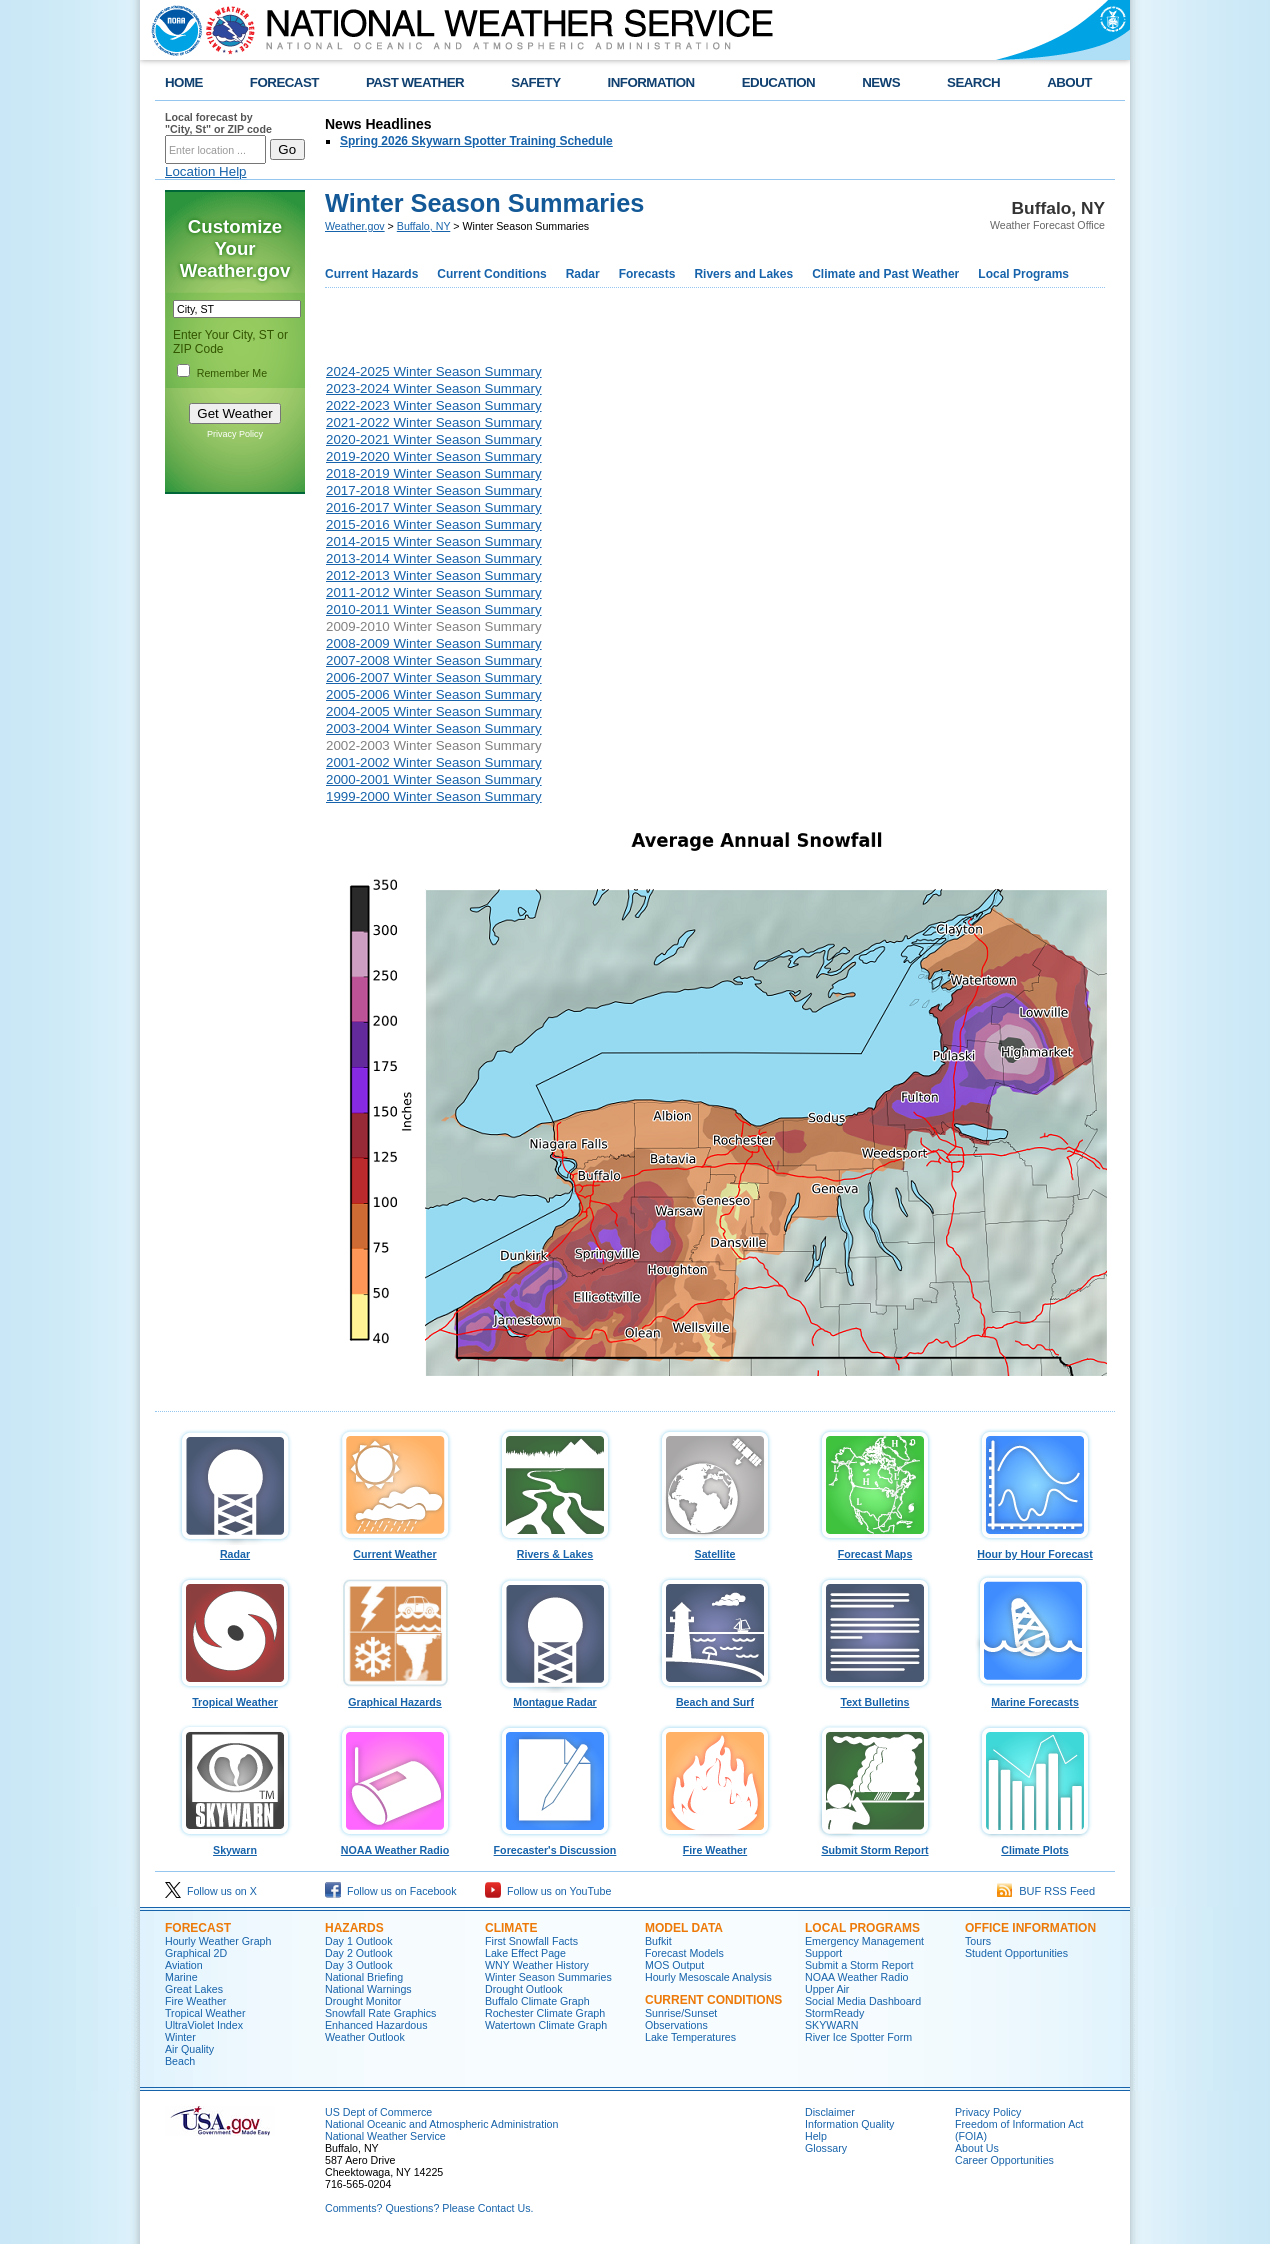 This screenshot has height=2244, width=1270. Describe the element at coordinates (376, 2031) in the screenshot. I see `Enhanced Hazardous Weather Outlook` at that location.